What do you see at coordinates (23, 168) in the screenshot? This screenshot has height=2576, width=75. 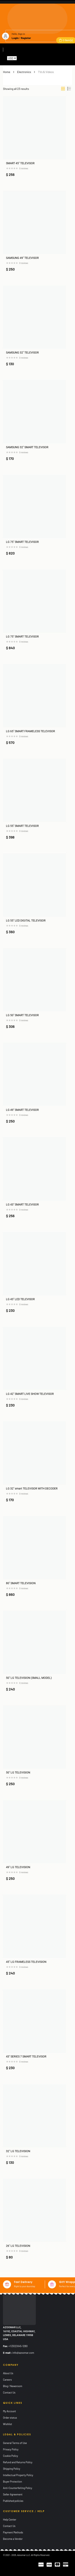 I see `reviews` at bounding box center [23, 168].